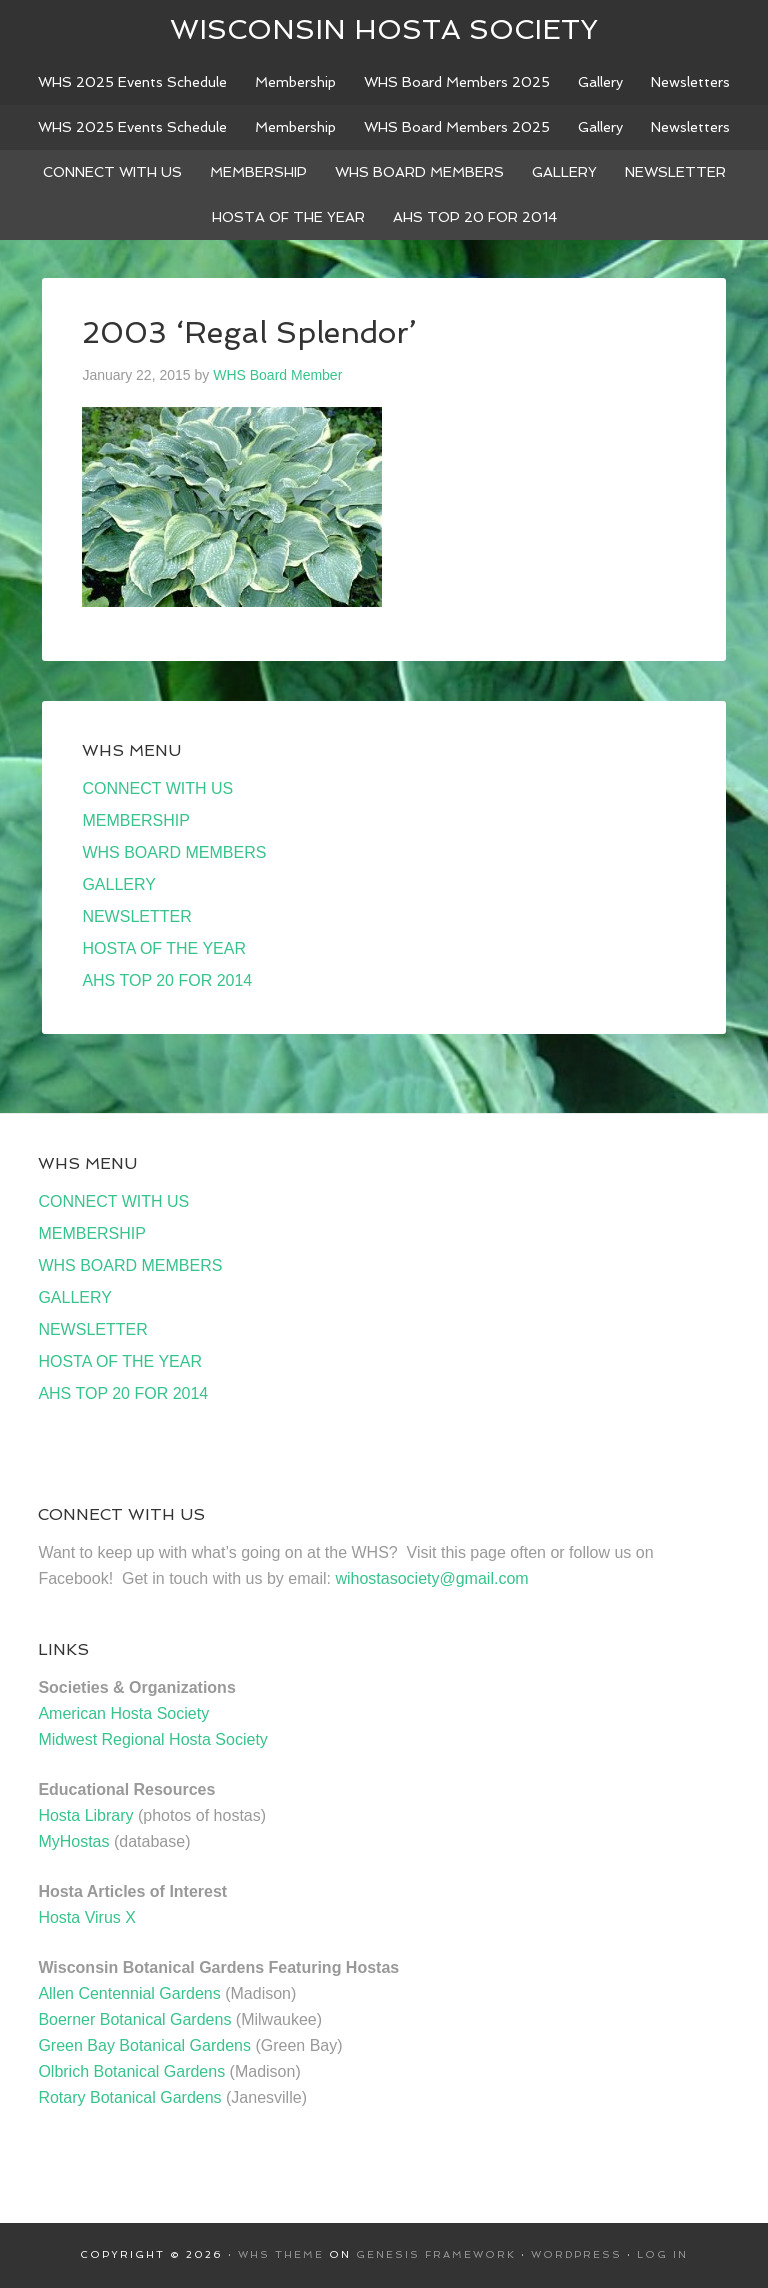 The image size is (768, 2288). Describe the element at coordinates (157, 788) in the screenshot. I see `CONNECT WITH US` at that location.